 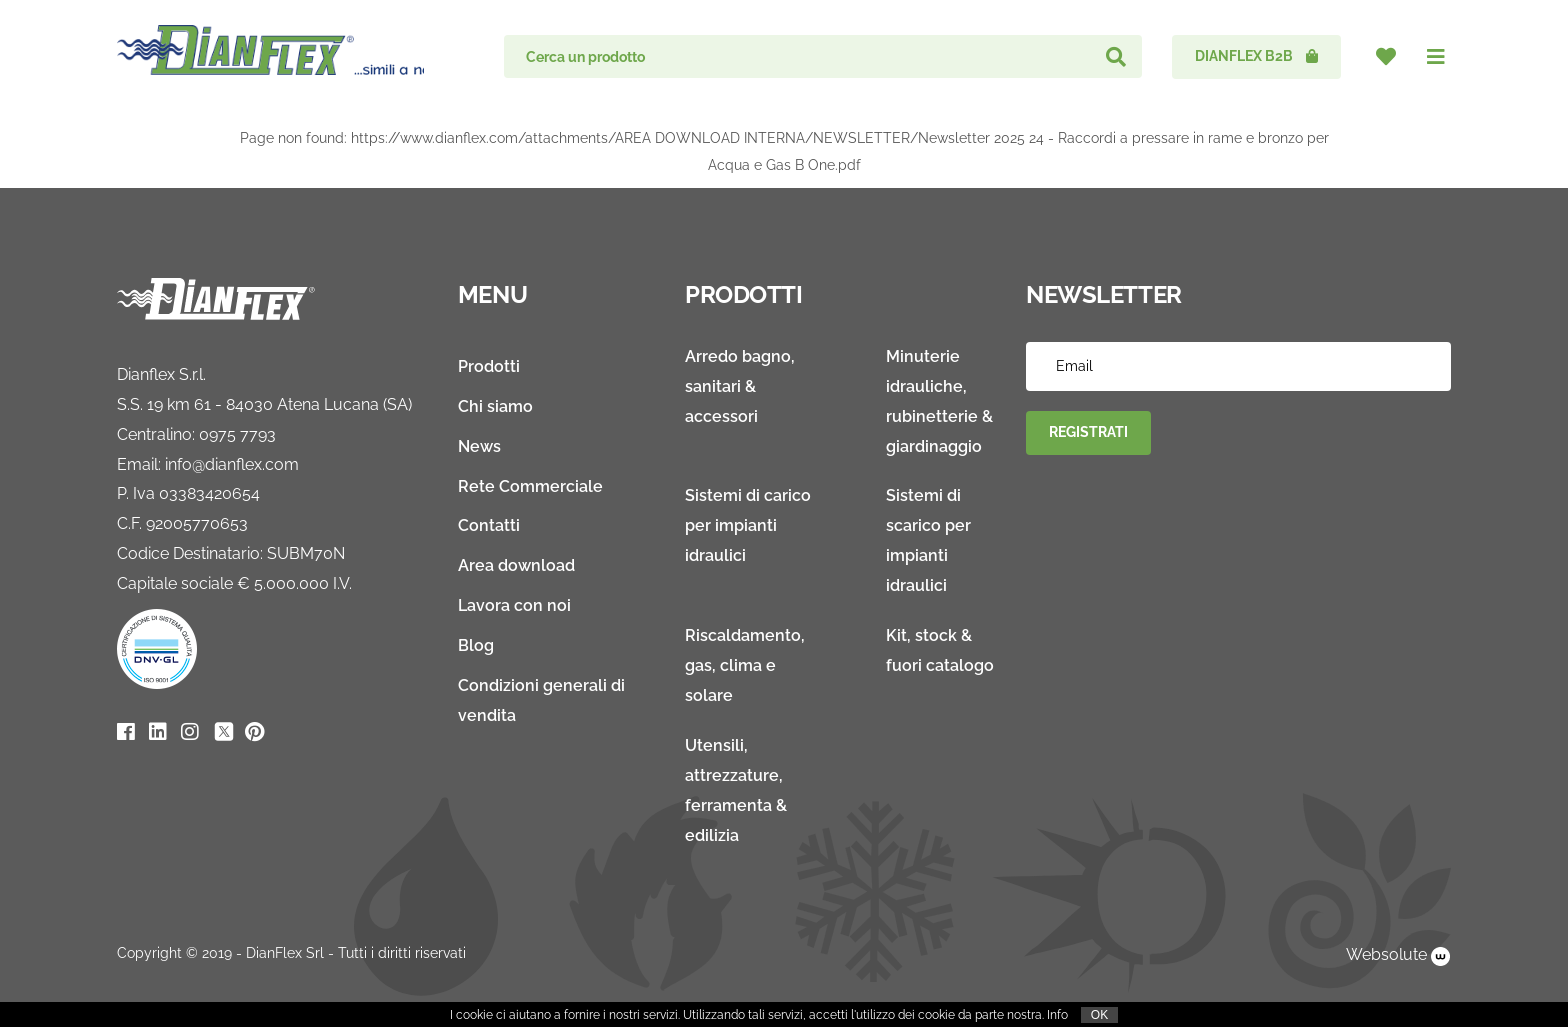 What do you see at coordinates (1057, 1015) in the screenshot?
I see `Info` at bounding box center [1057, 1015].